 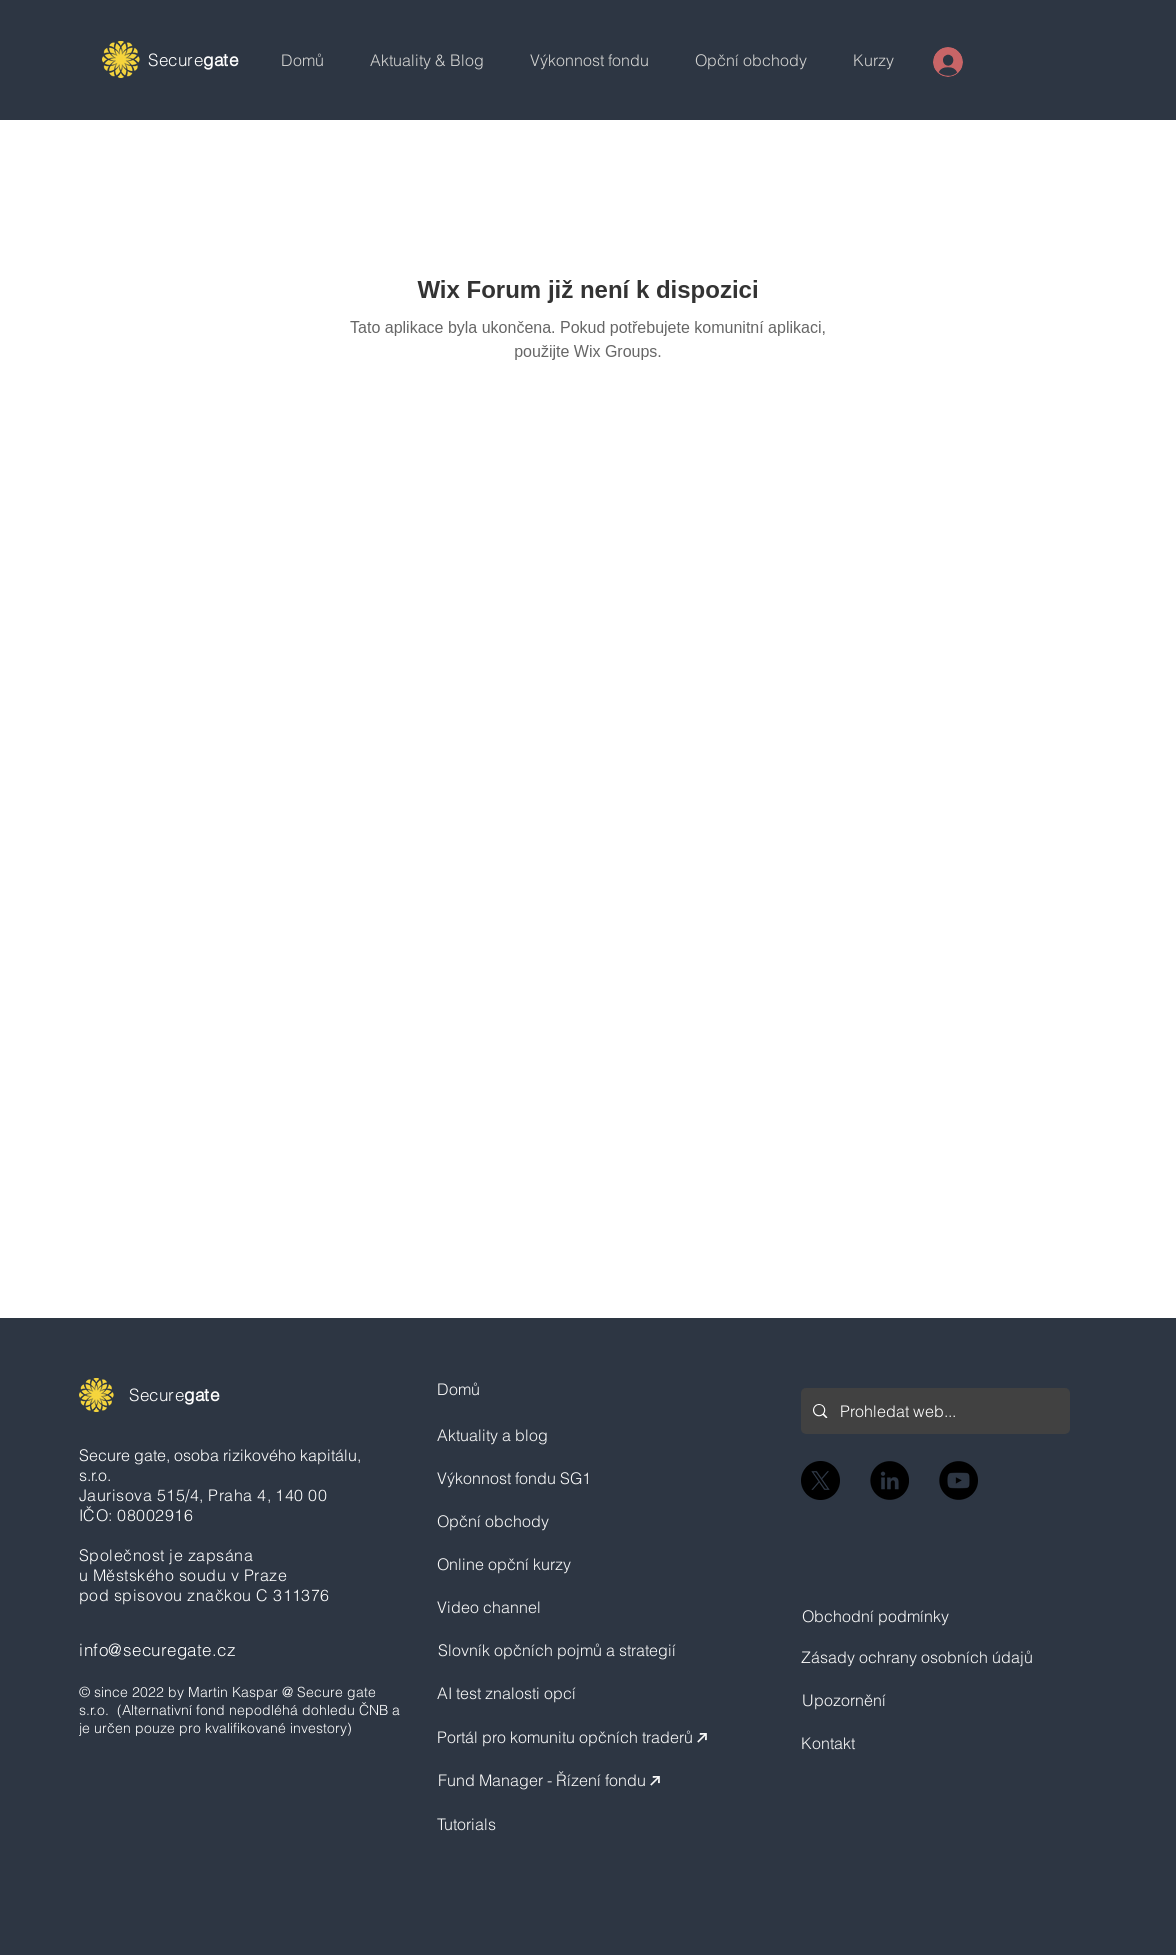 I want to click on [YouTube], so click(x=958, y=1480).